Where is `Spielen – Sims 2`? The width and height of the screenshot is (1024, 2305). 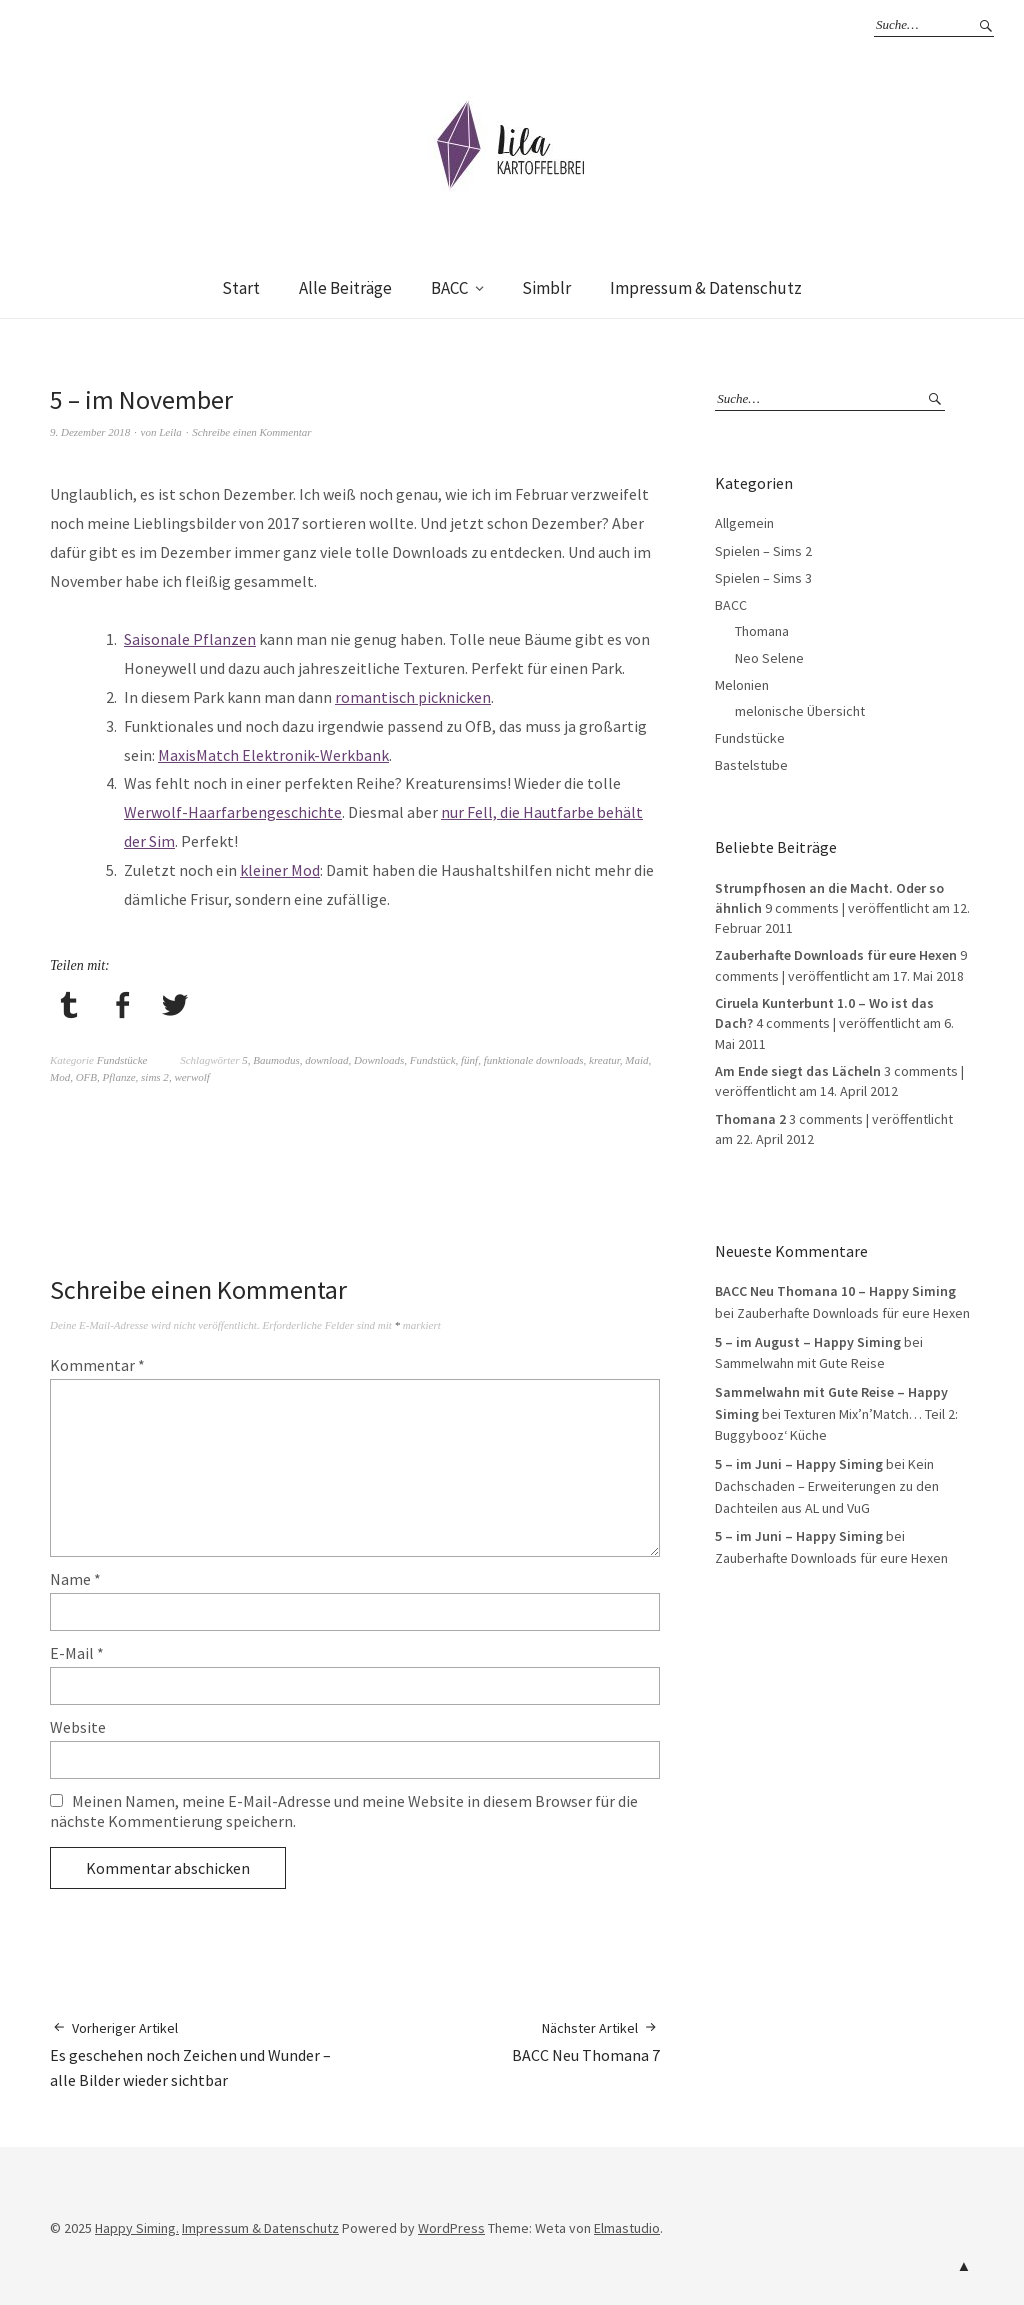 Spielen – Sims 2 is located at coordinates (763, 551).